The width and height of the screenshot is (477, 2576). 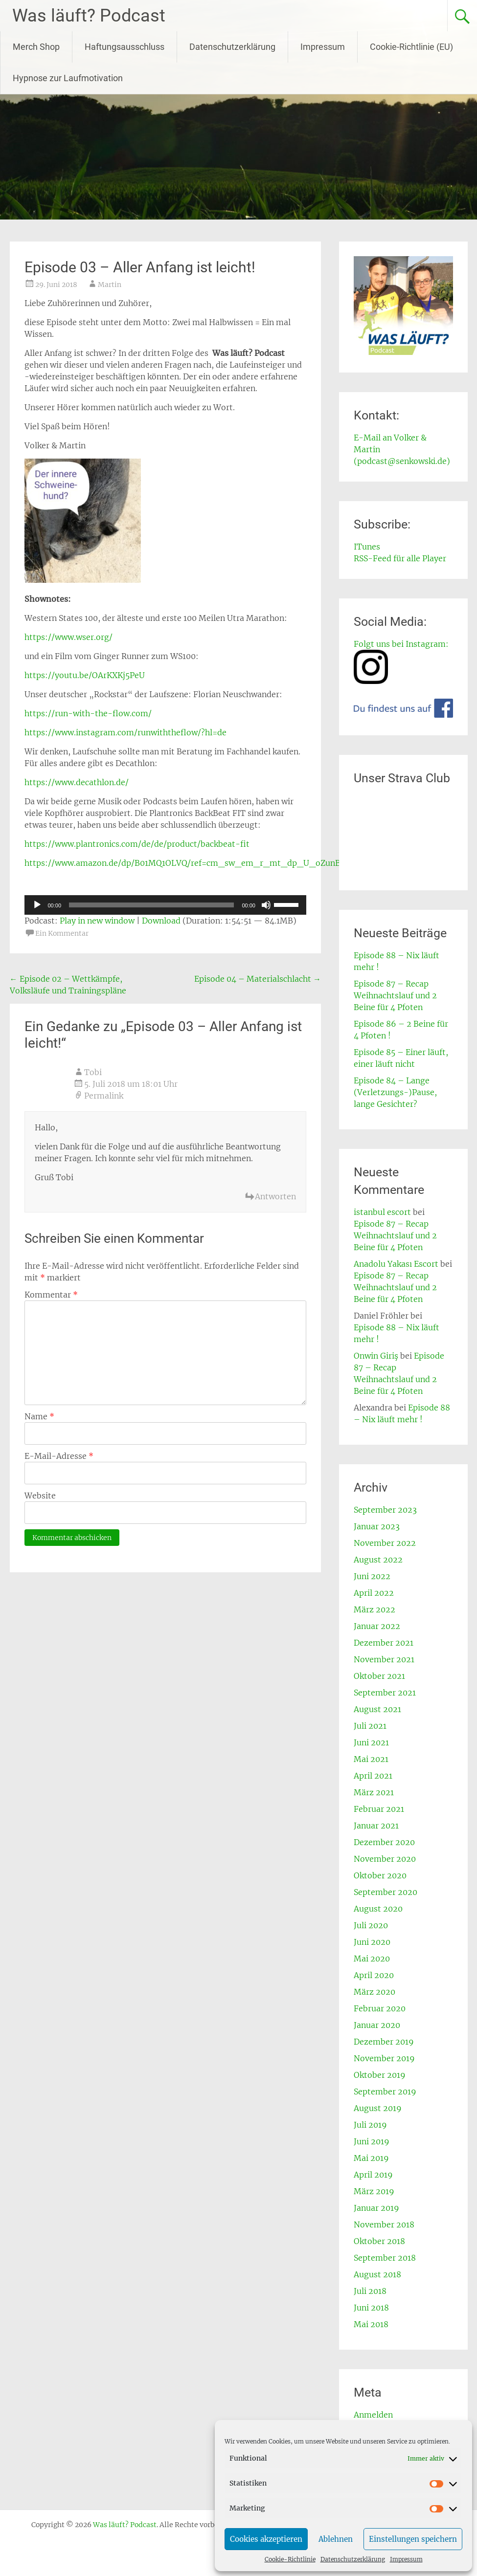 What do you see at coordinates (103, 1096) in the screenshot?
I see `Permalink` at bounding box center [103, 1096].